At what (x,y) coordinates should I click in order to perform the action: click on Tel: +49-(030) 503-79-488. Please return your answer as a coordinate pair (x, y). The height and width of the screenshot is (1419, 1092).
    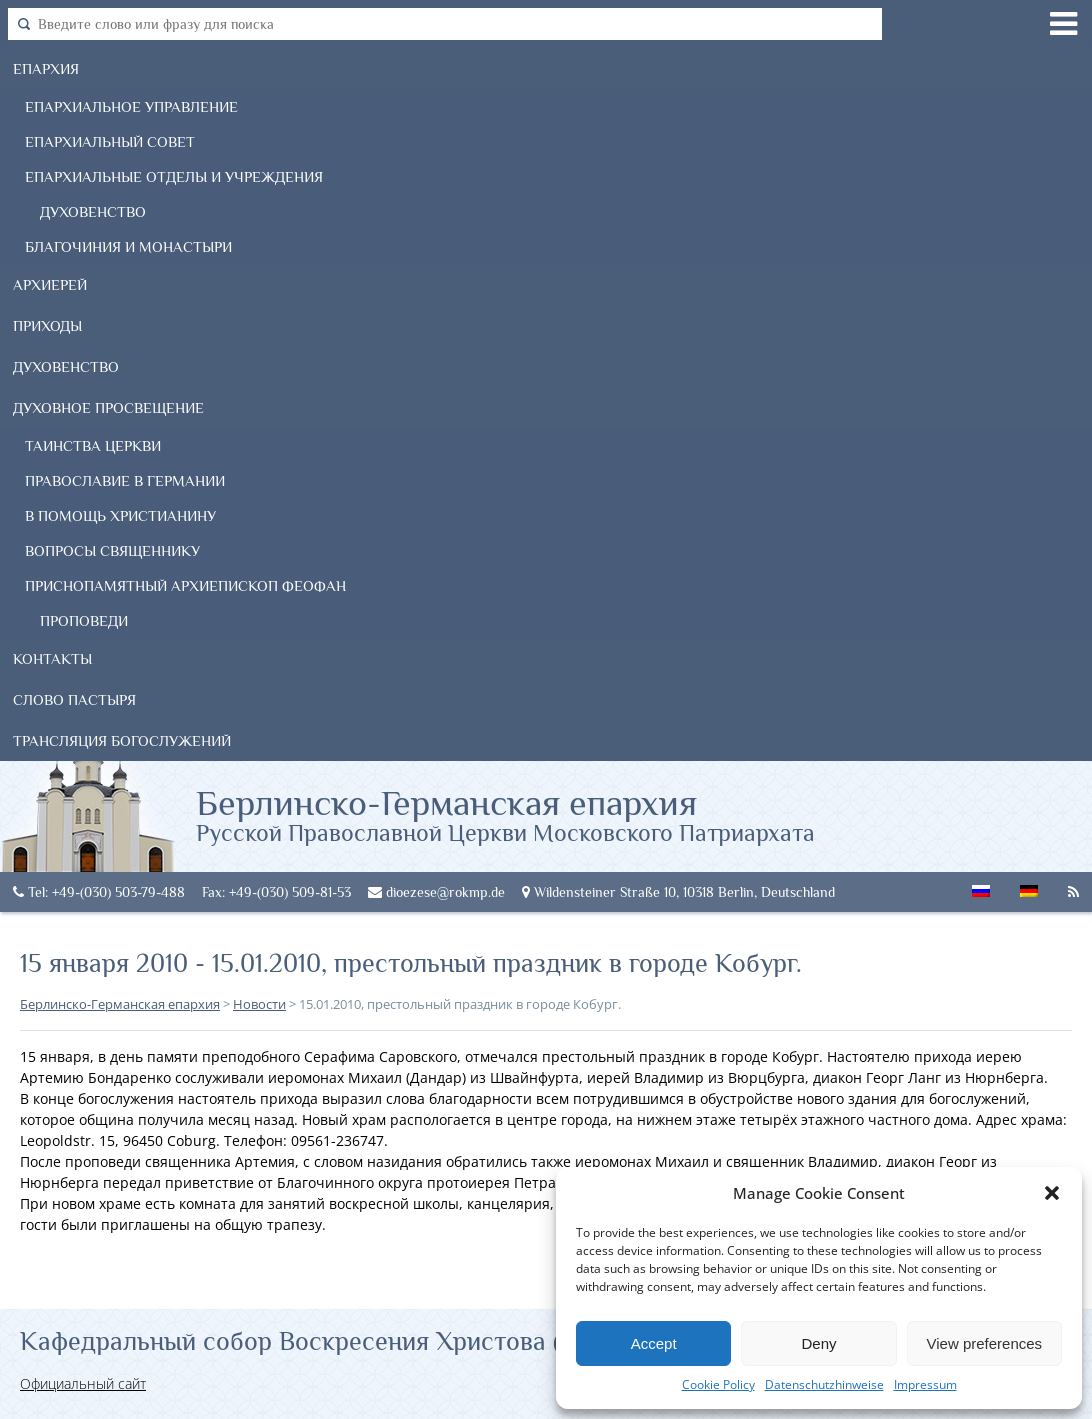
    Looking at the image, I should click on (99, 892).